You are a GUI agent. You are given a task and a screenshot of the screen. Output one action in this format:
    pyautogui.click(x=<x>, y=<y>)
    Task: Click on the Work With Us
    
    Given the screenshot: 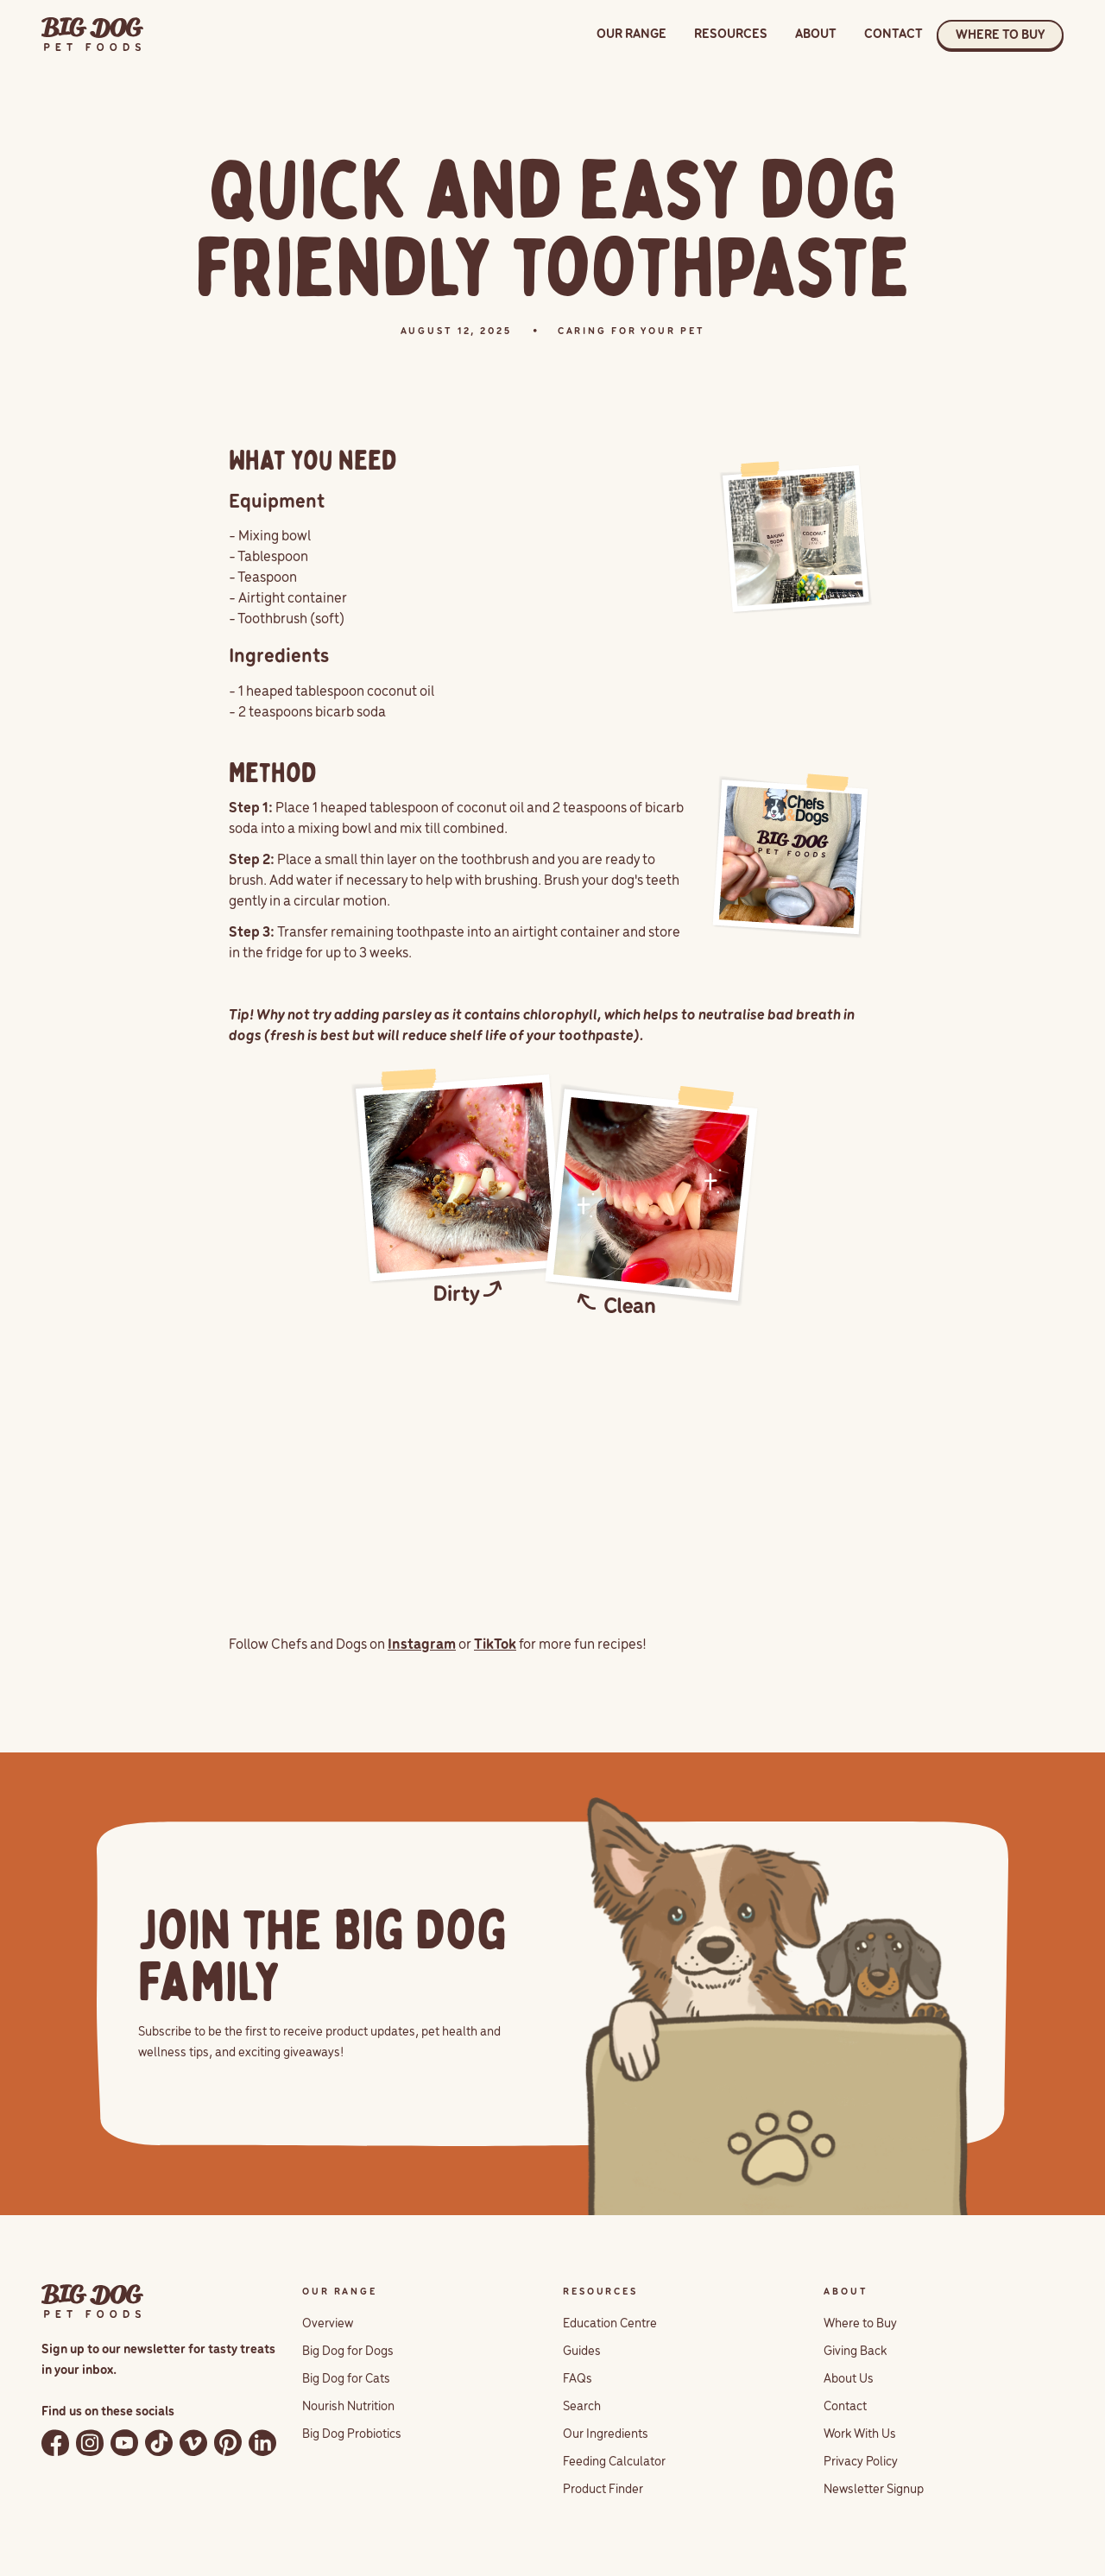 What is the action you would take?
    pyautogui.click(x=860, y=2434)
    